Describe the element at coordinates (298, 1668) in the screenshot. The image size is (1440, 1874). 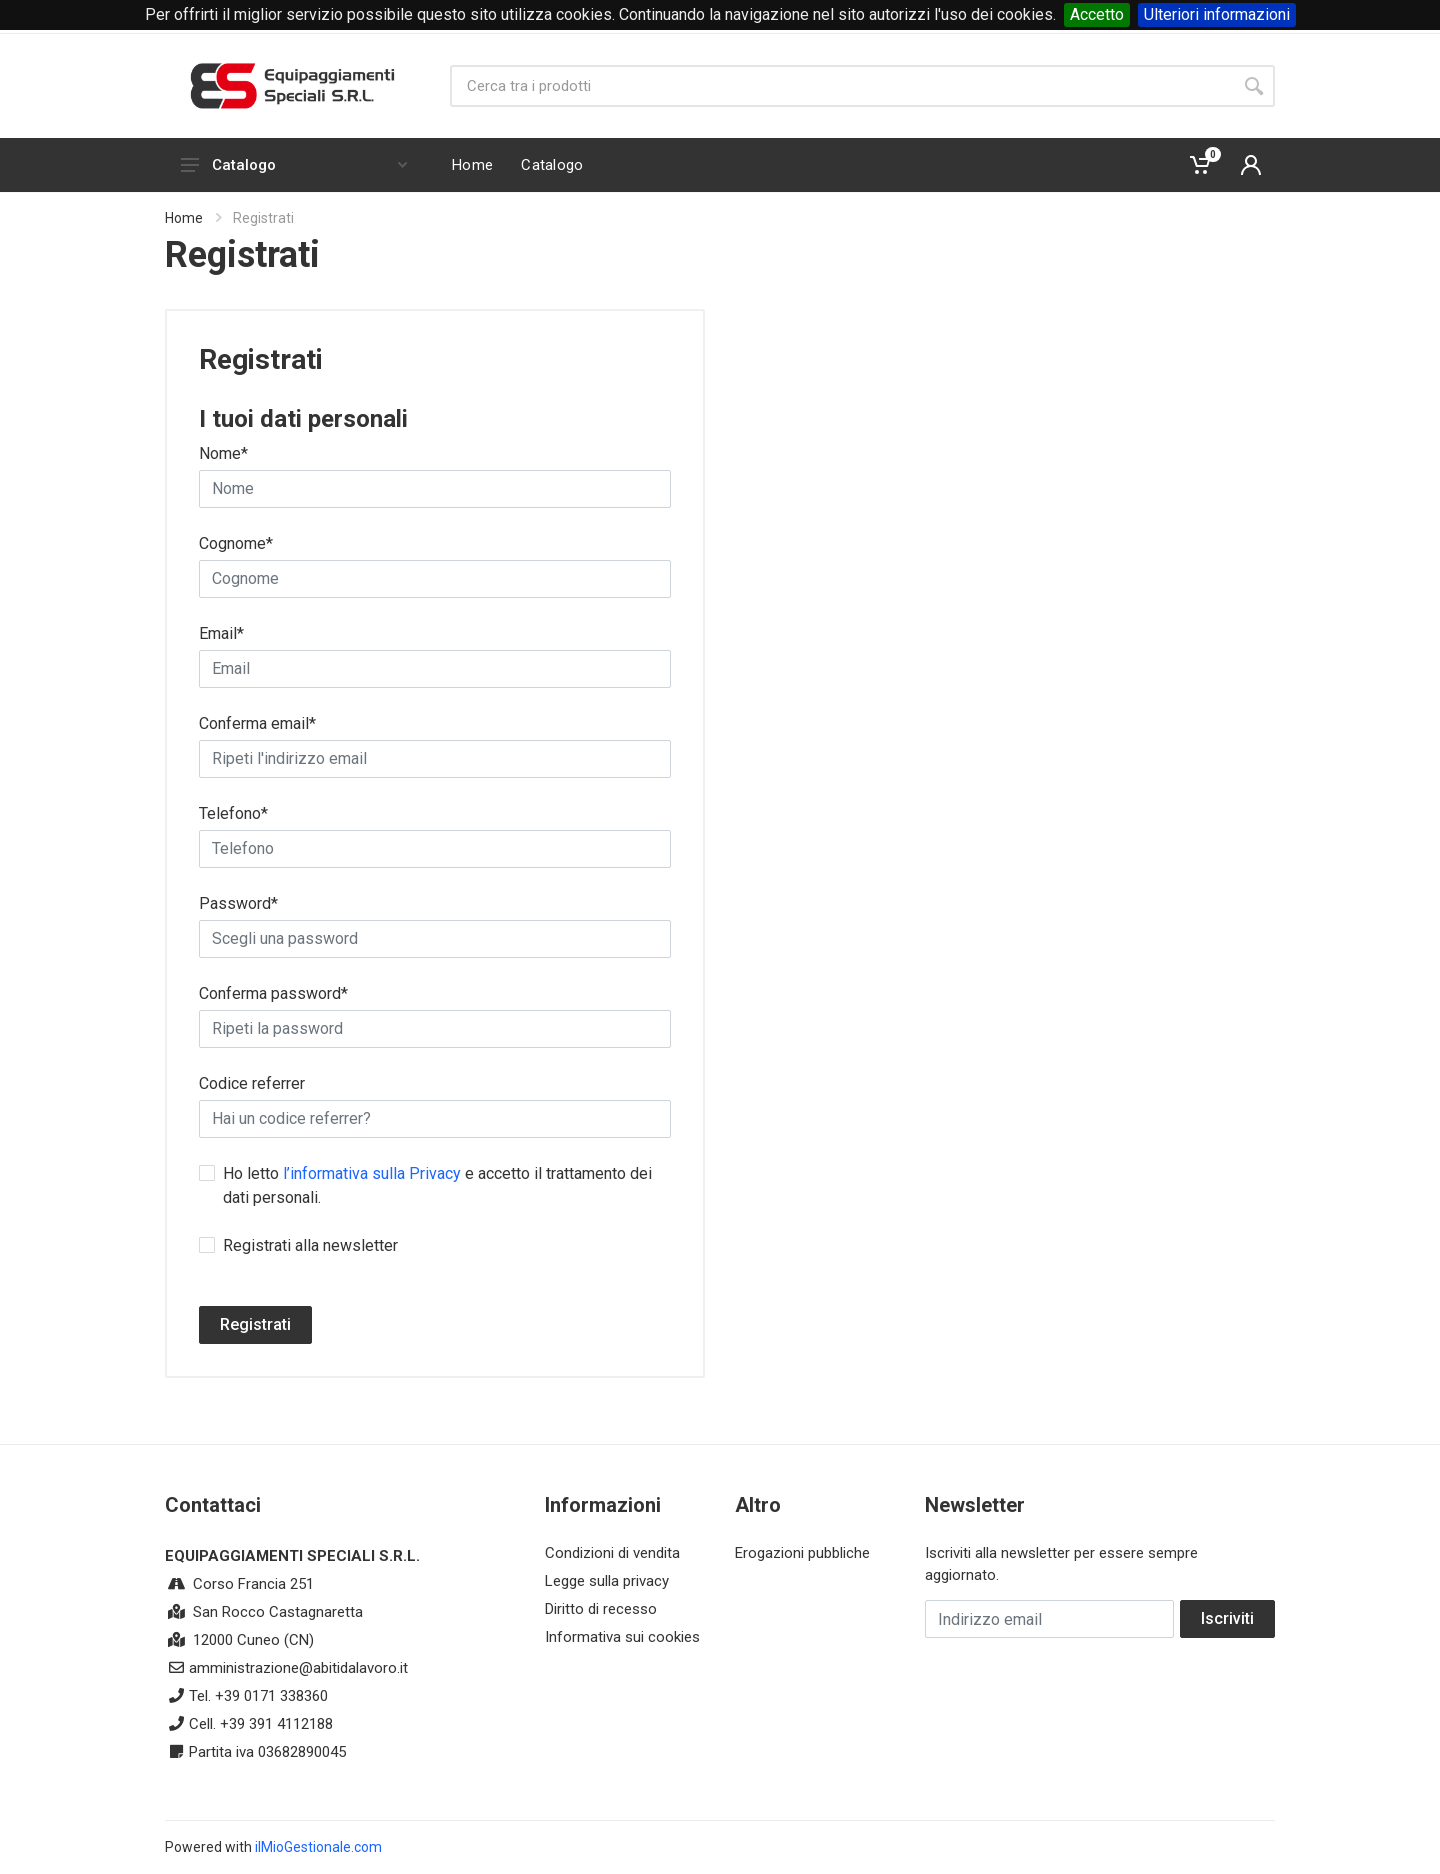
I see `amministrazione@abitidalavoro.it` at that location.